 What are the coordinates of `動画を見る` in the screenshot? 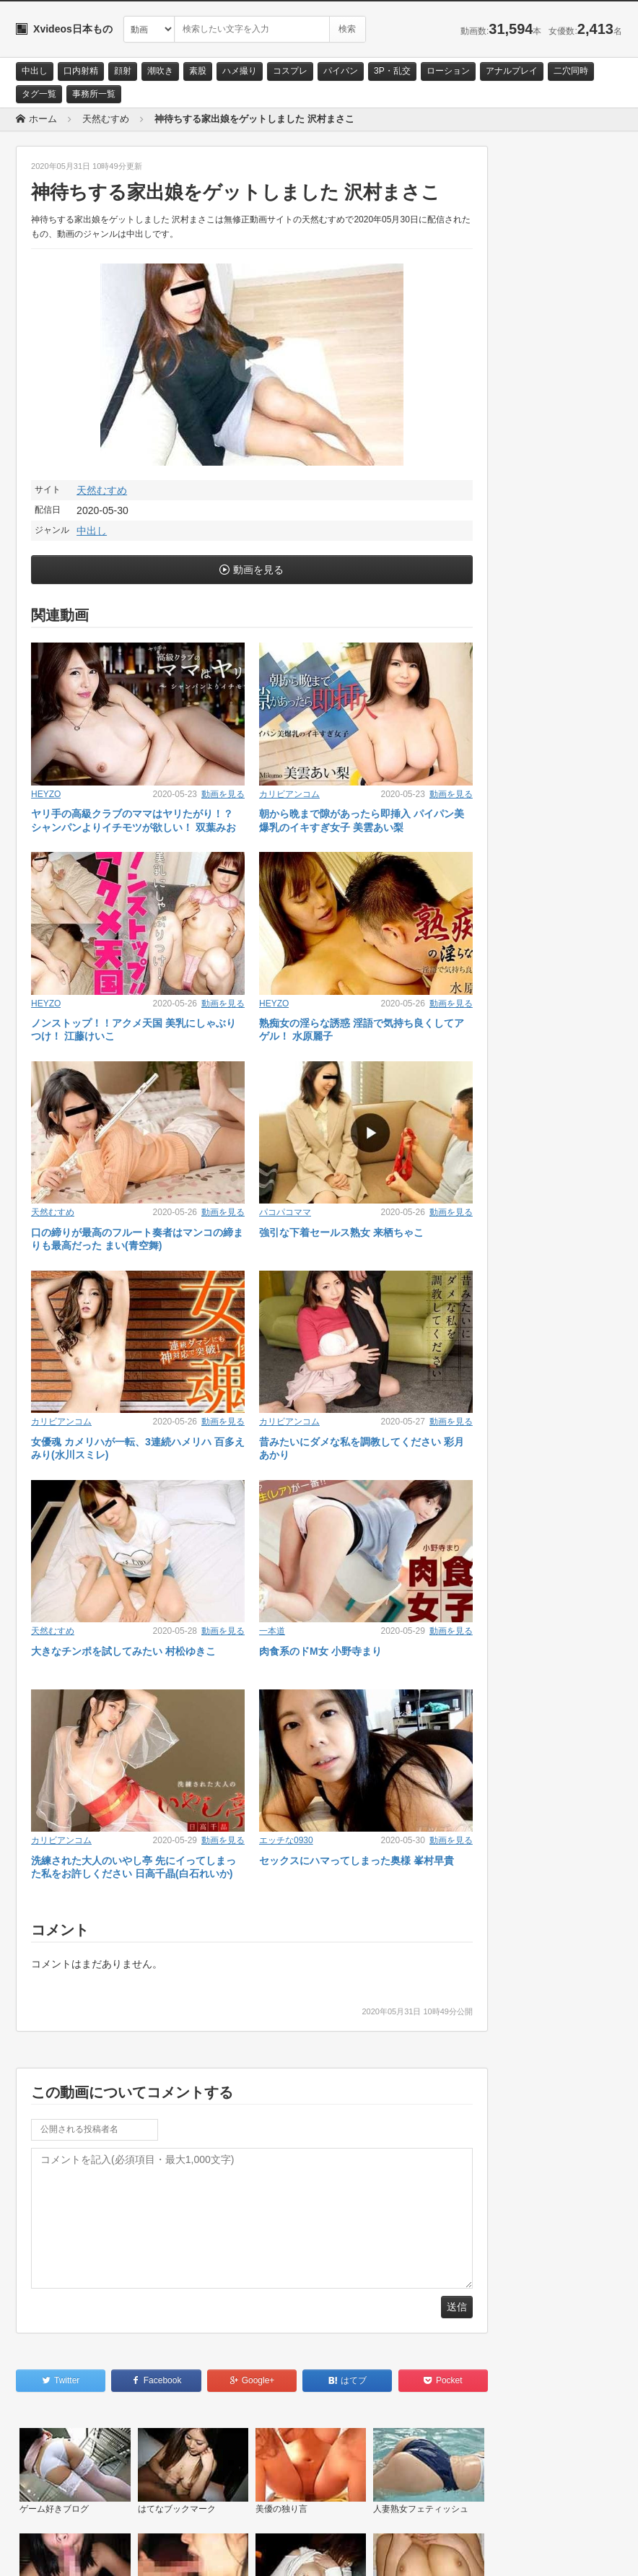 It's located at (258, 569).